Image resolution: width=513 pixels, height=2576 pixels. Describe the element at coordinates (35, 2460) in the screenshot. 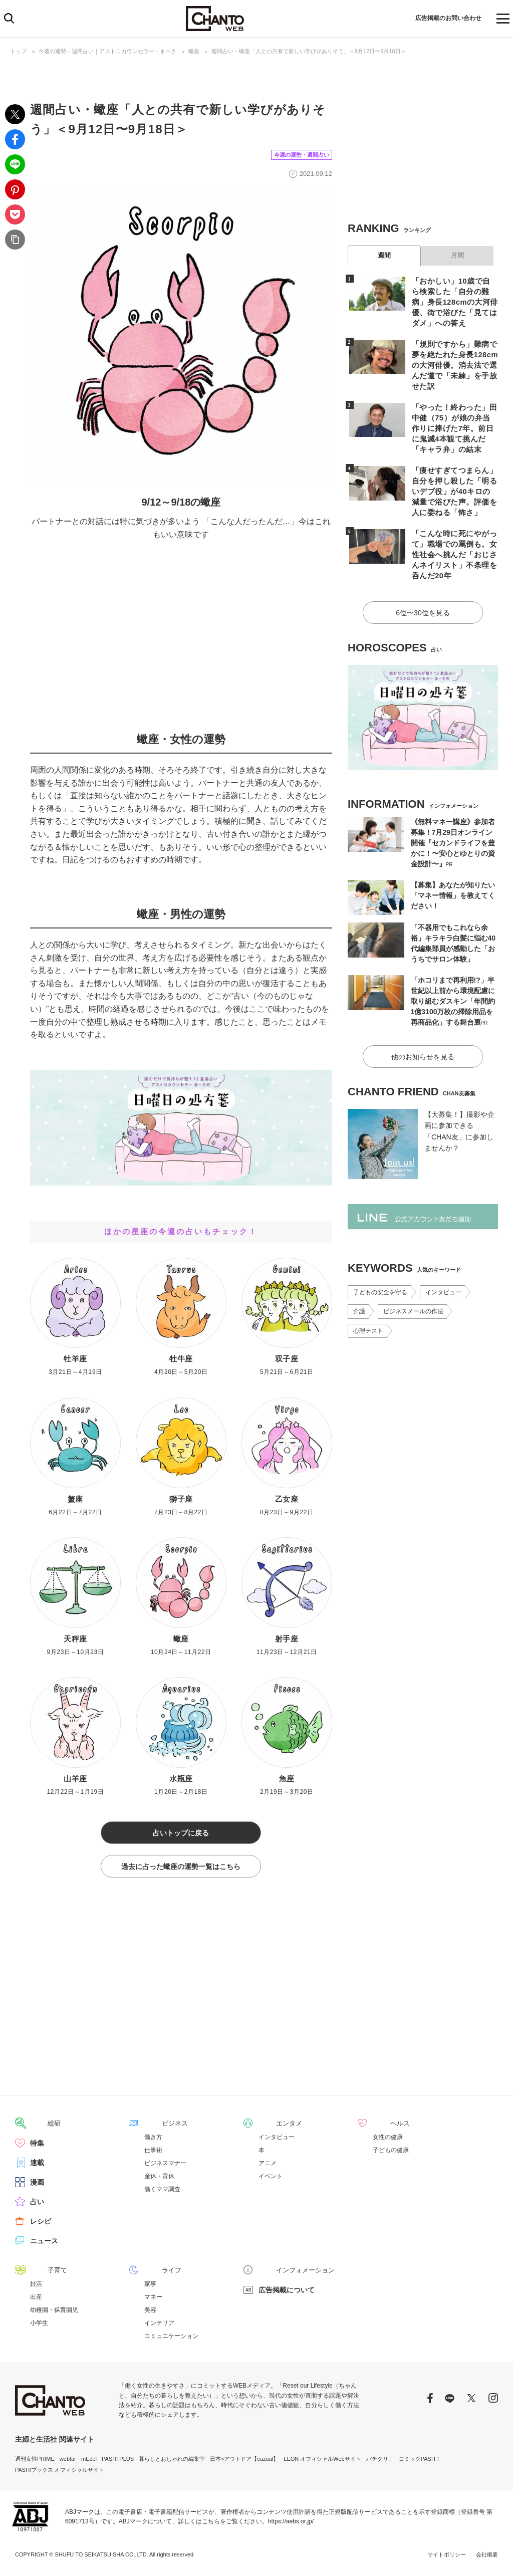

I see `週刊女性PRIME` at that location.